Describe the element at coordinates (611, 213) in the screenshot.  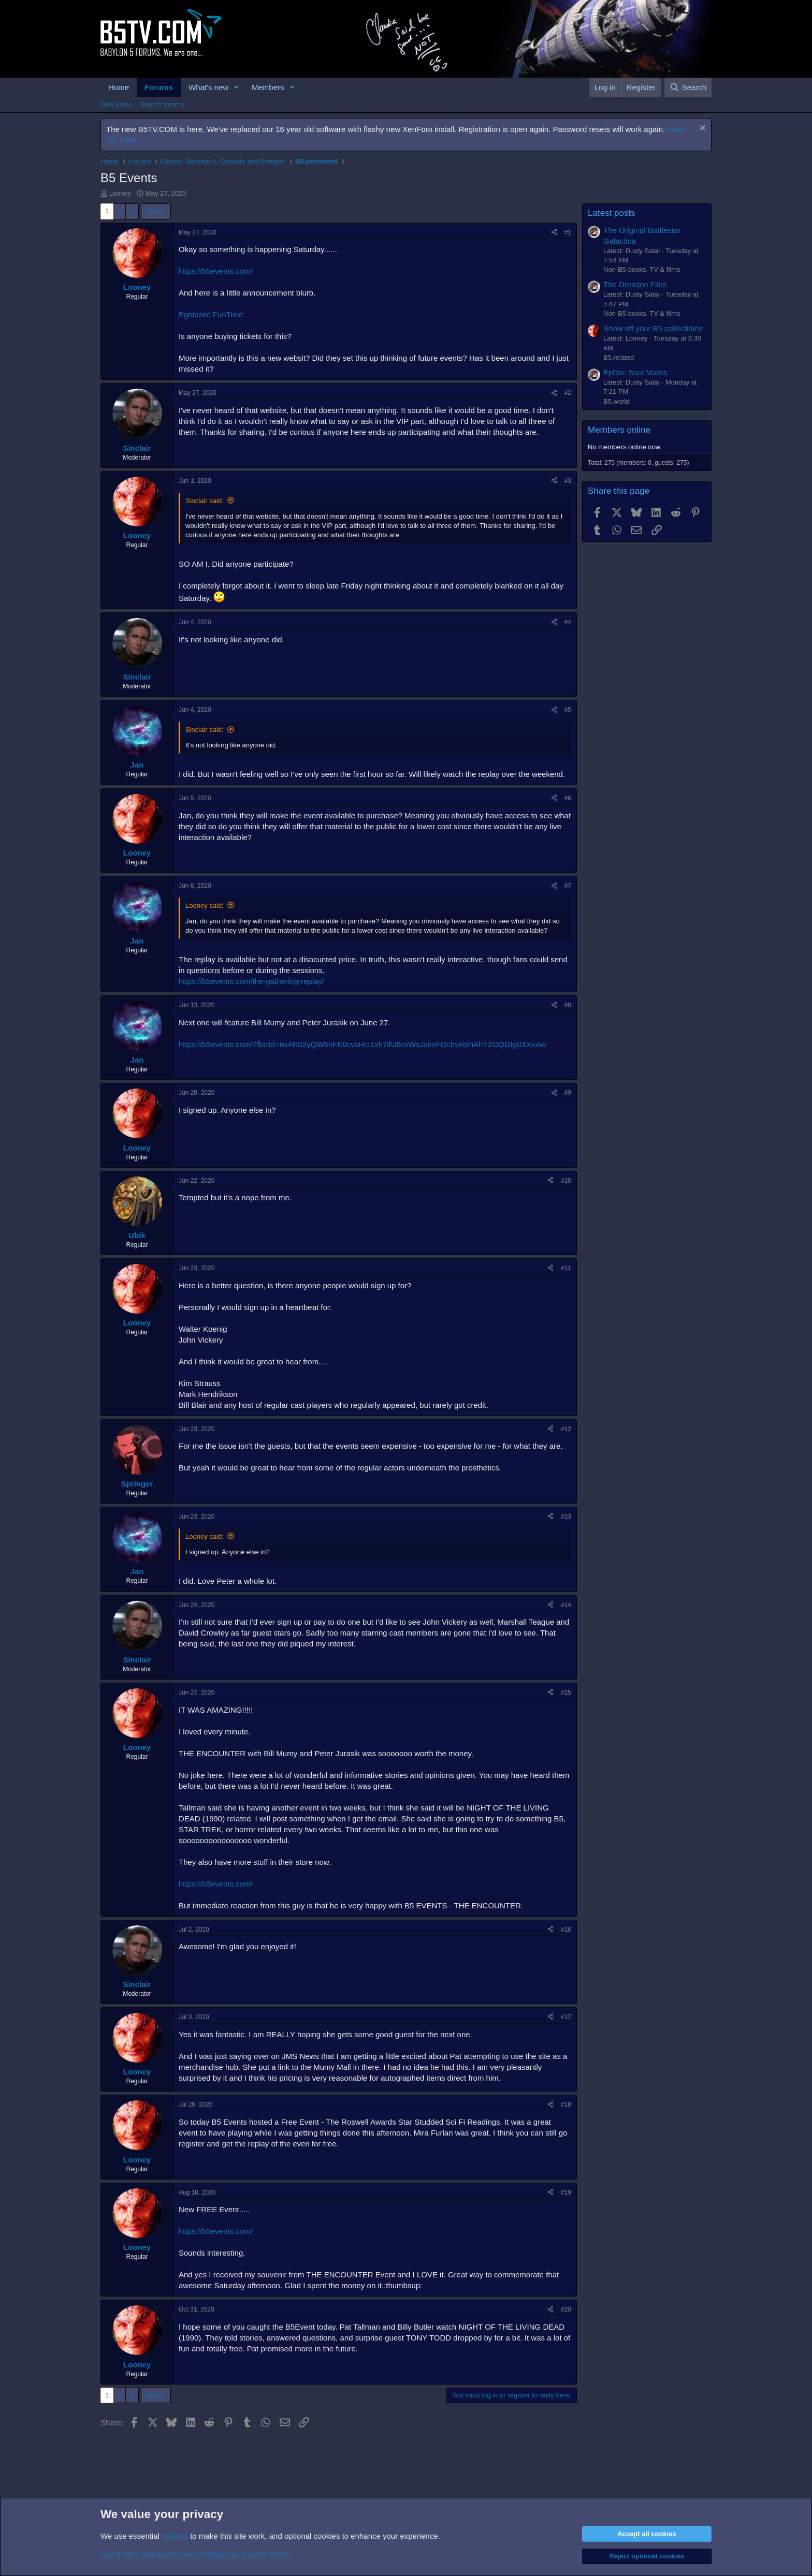
I see `Latest posts` at that location.